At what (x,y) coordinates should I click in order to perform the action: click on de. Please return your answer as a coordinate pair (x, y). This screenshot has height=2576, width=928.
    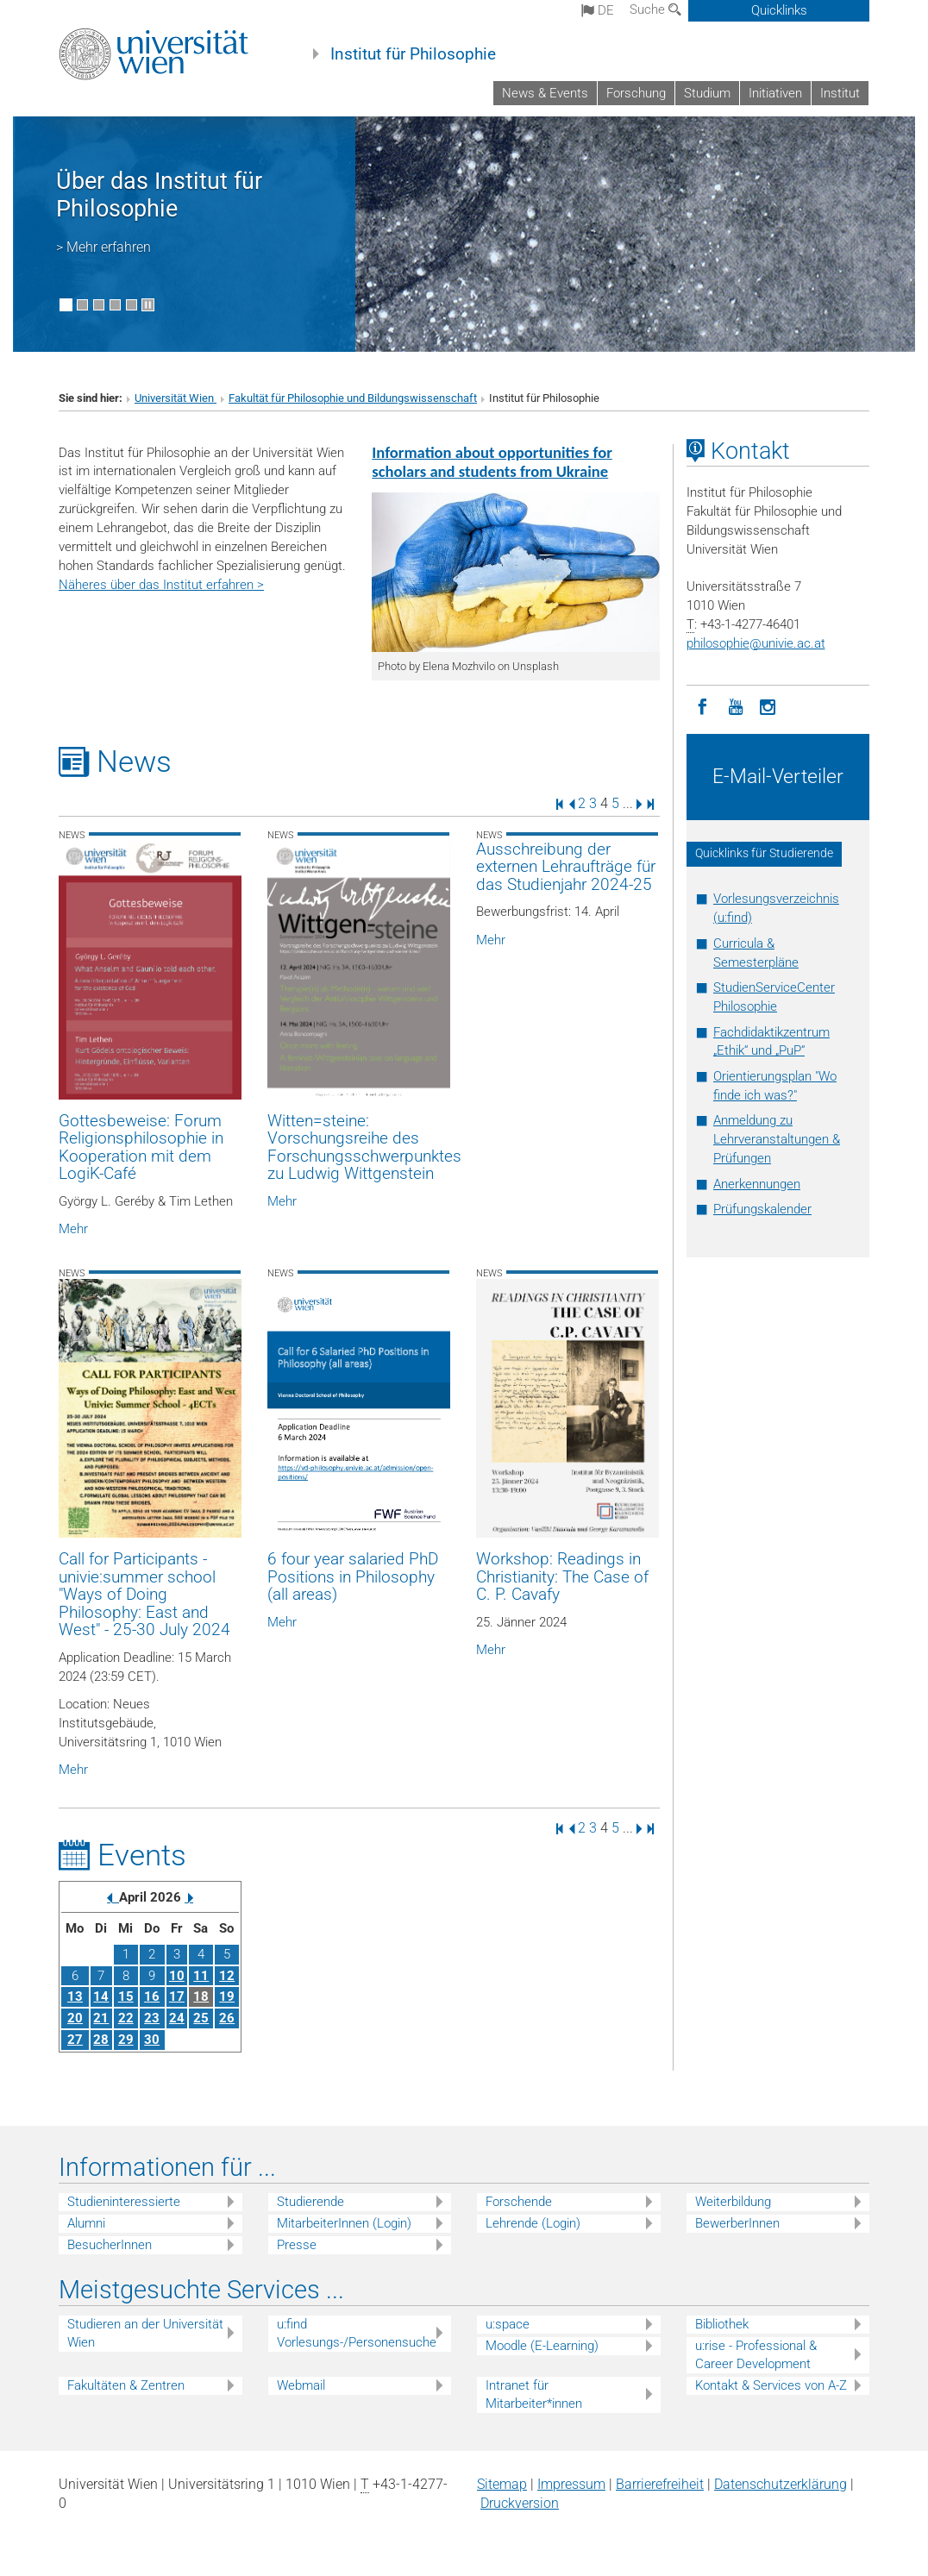
    Looking at the image, I should click on (597, 10).